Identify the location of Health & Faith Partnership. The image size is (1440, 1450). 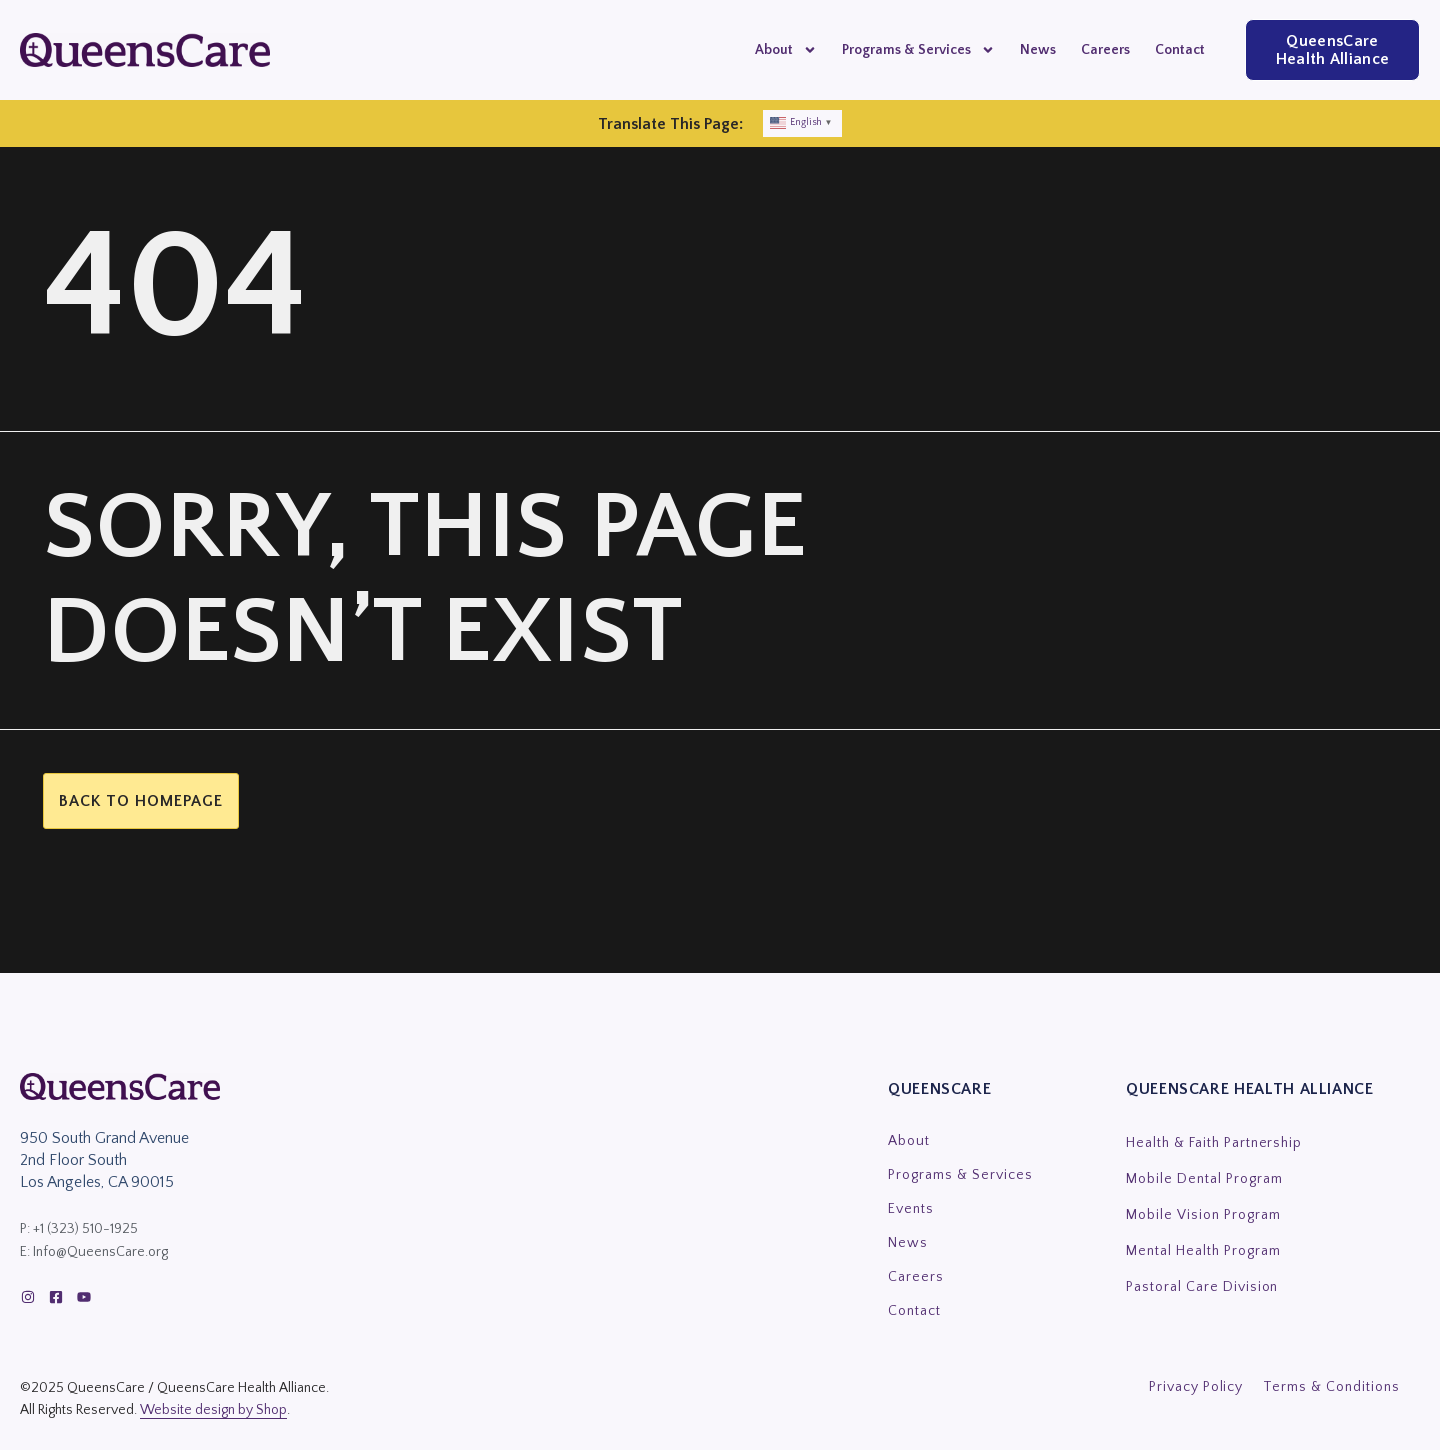
(1214, 1143).